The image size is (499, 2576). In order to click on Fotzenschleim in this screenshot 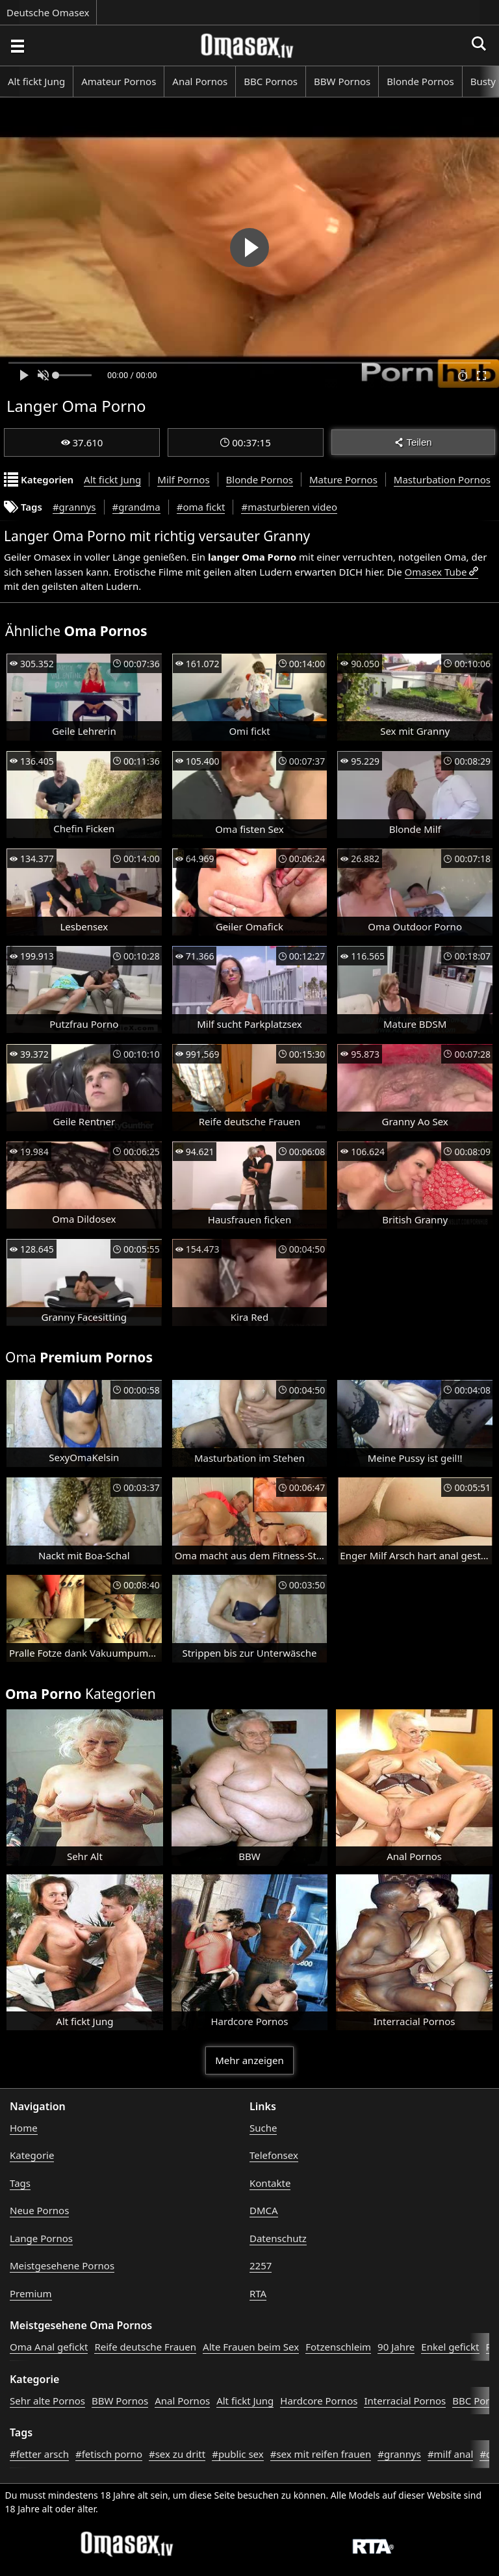, I will do `click(338, 2346)`.